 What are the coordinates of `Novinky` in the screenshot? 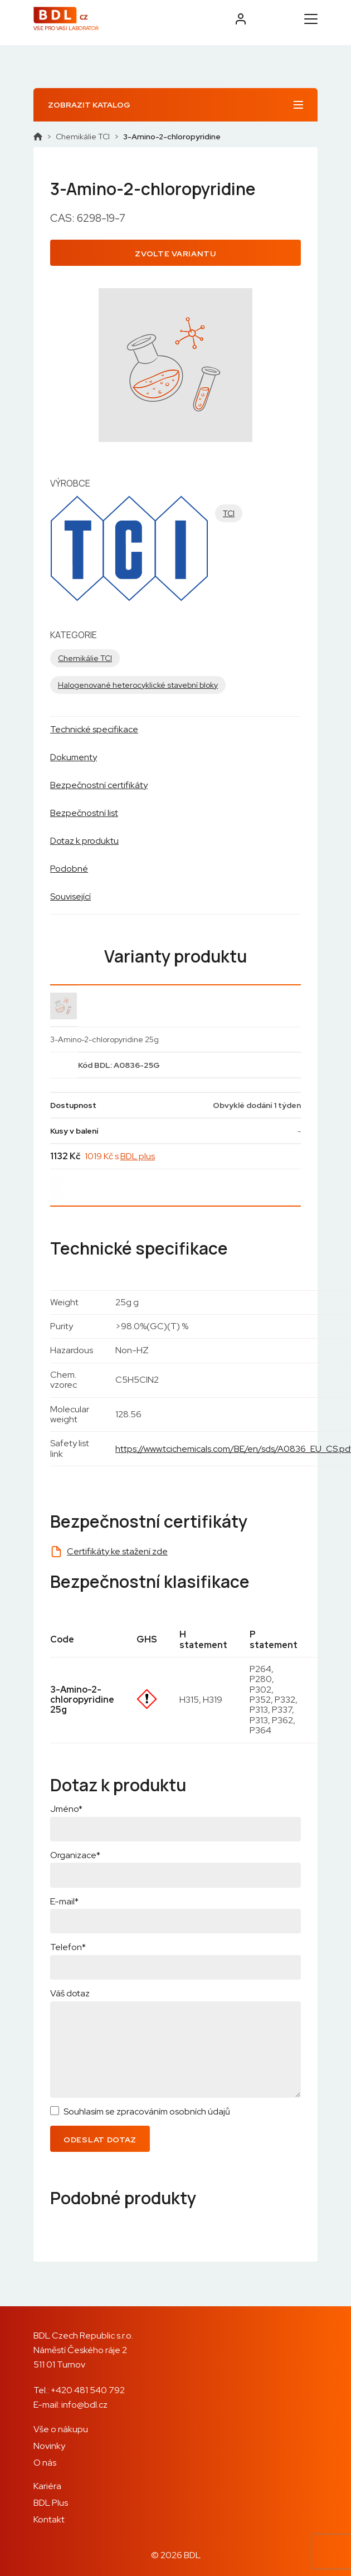 It's located at (49, 2446).